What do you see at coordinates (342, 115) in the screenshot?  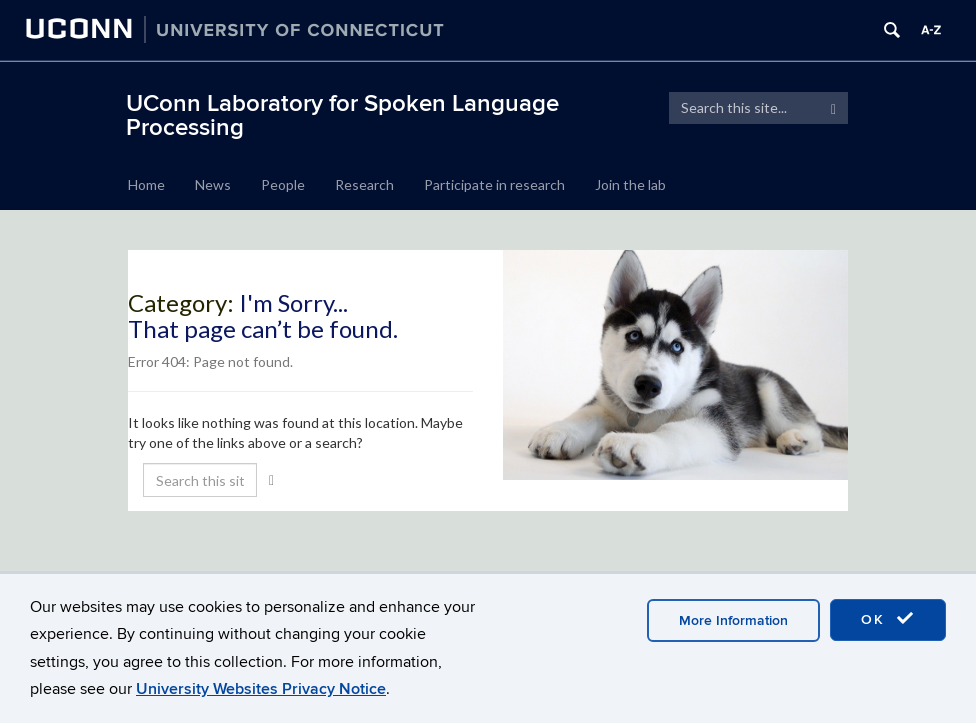 I see `UConn Laboratory for Spoken Language Processing` at bounding box center [342, 115].